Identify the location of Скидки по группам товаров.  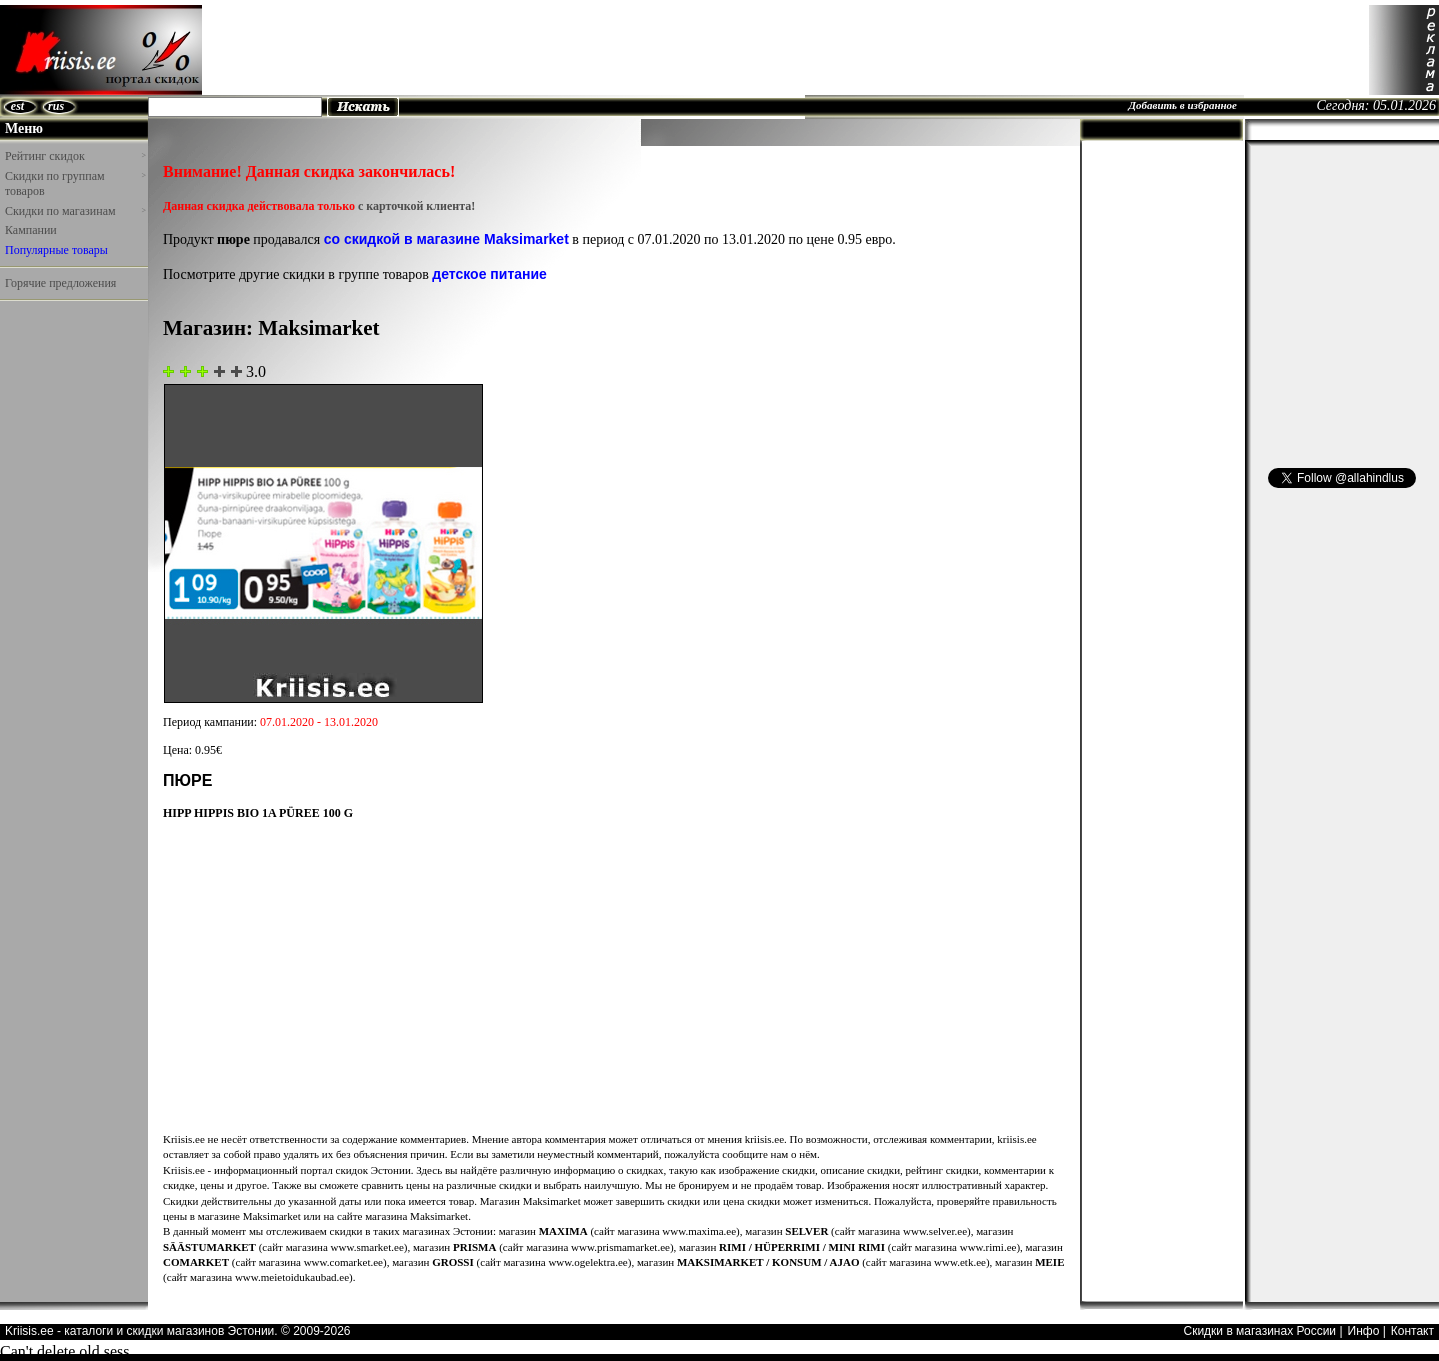
(75, 184).